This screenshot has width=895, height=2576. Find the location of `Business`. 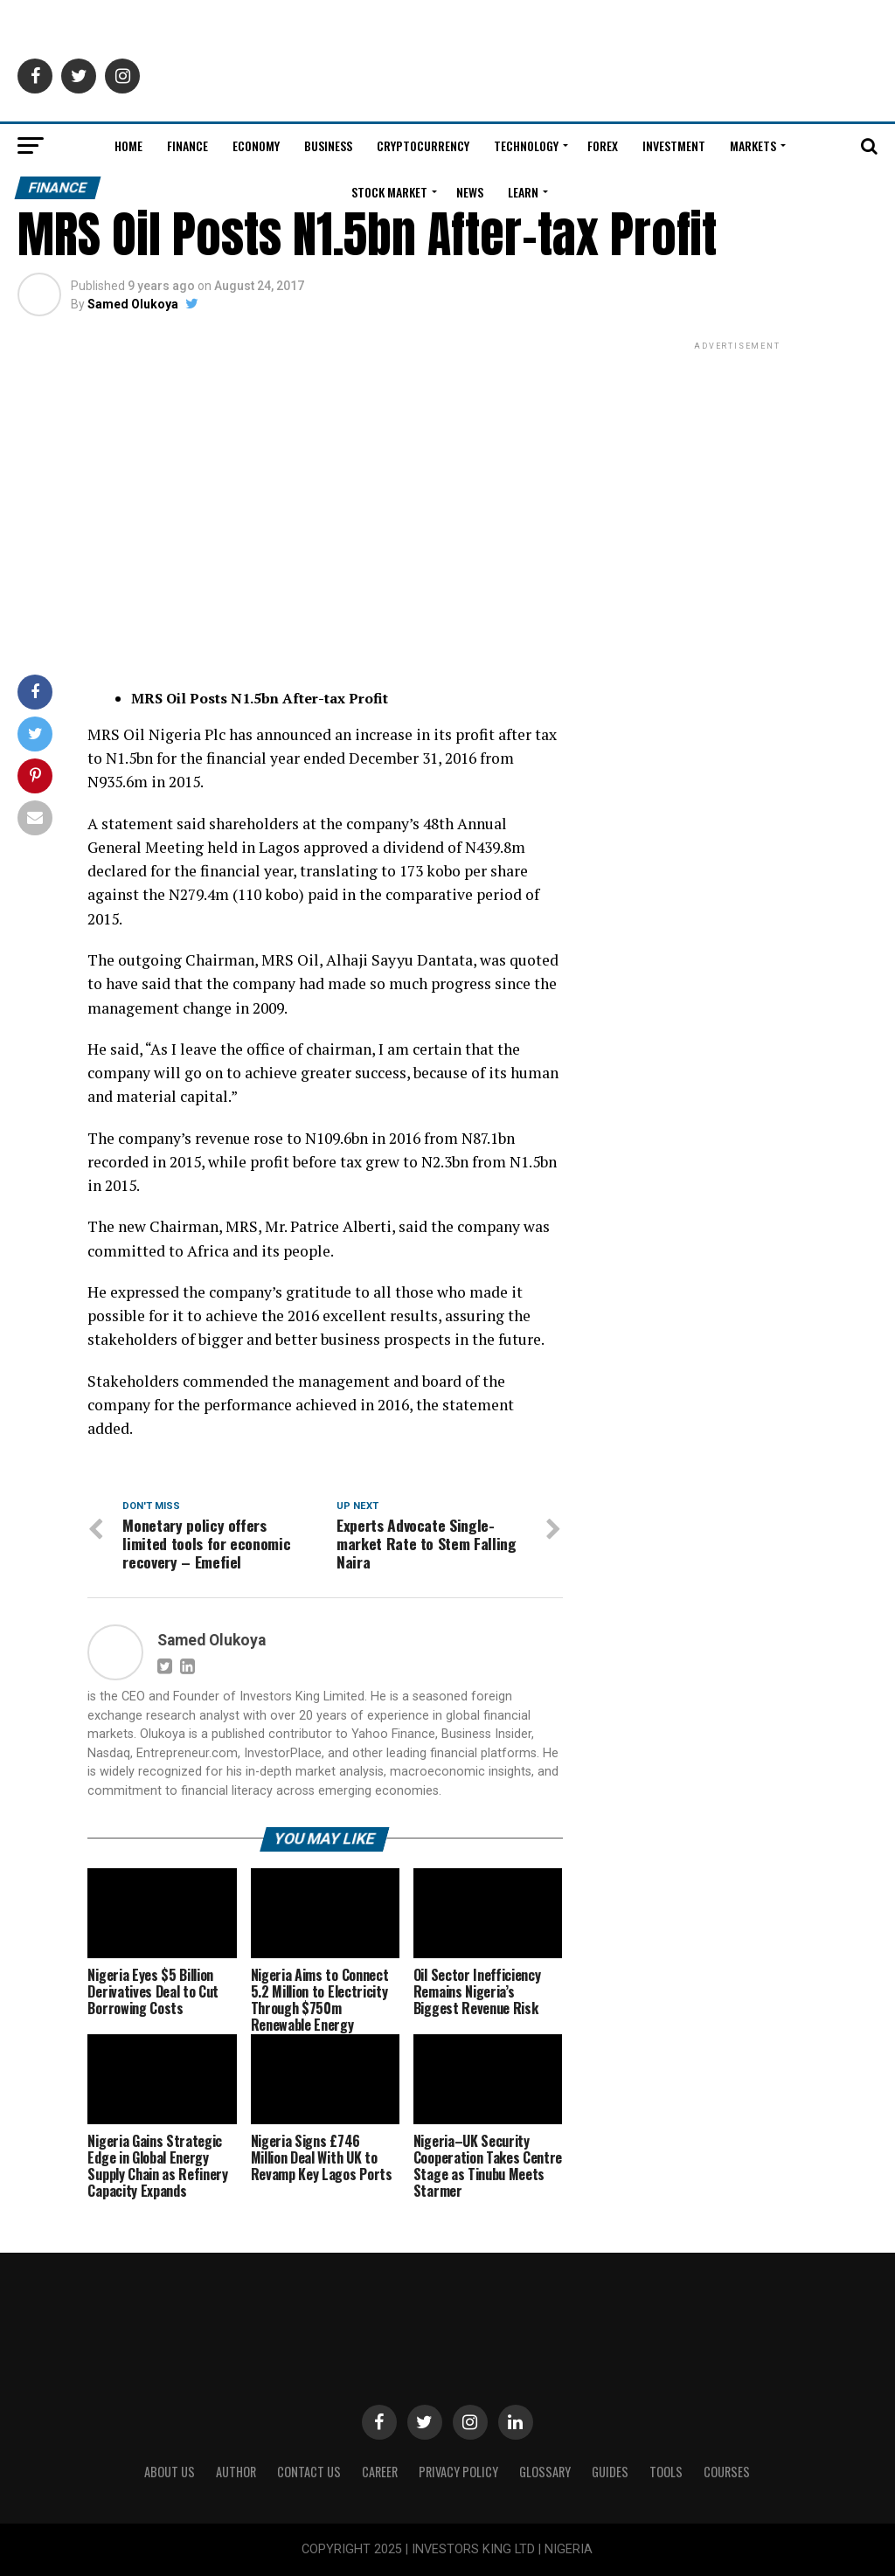

Business is located at coordinates (328, 145).